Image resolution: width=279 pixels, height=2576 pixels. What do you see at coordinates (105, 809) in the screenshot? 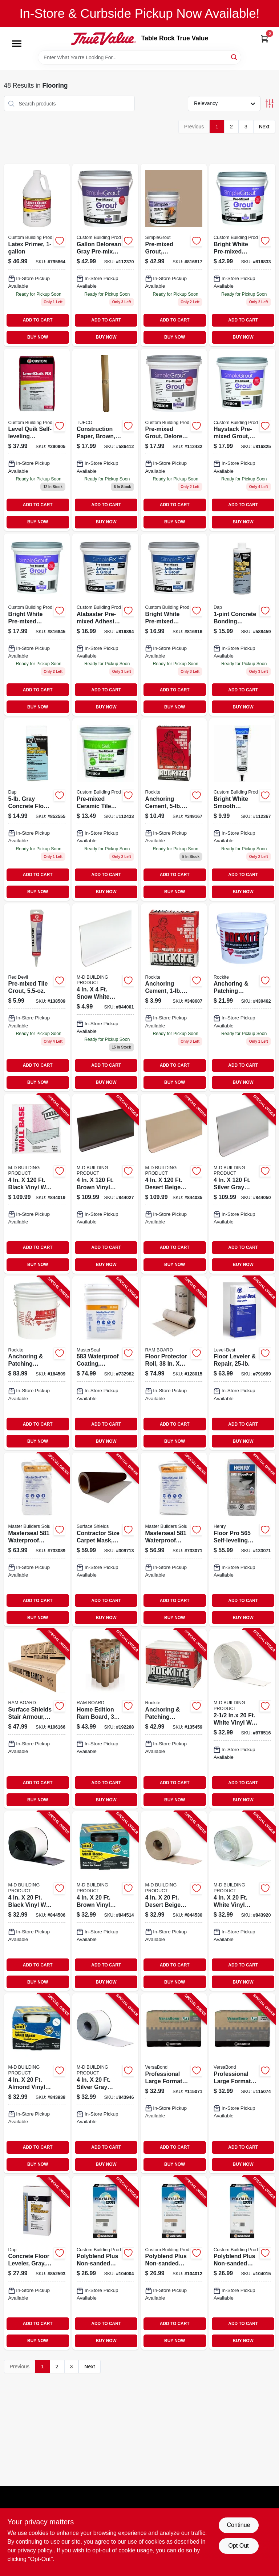
I see `[Go to pre-mixed-ceramic-tile-thin-set-mortar-gray-qt-010186773674 product page]` at bounding box center [105, 809].